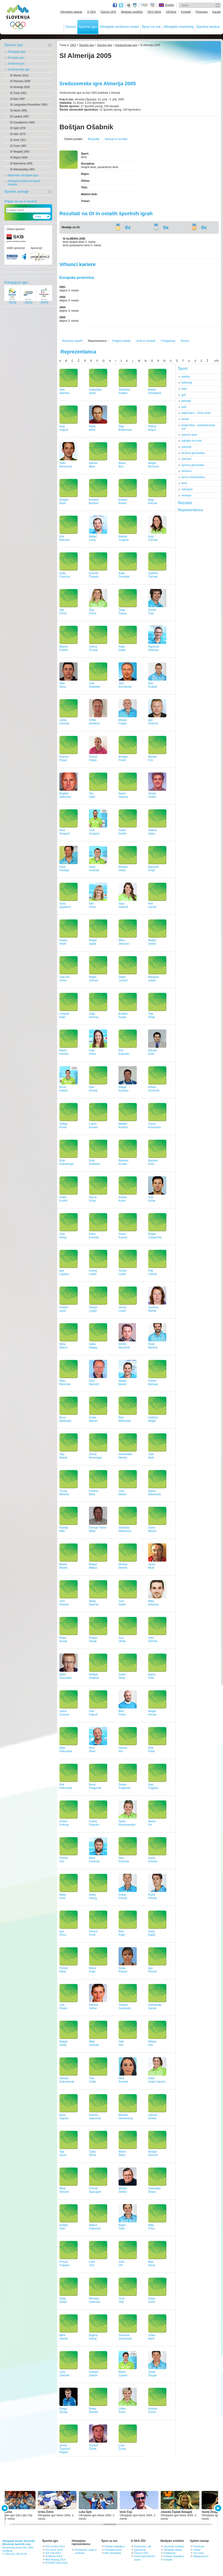 Image resolution: width=223 pixels, height=2576 pixels. I want to click on Članice OKS, so click(108, 11).